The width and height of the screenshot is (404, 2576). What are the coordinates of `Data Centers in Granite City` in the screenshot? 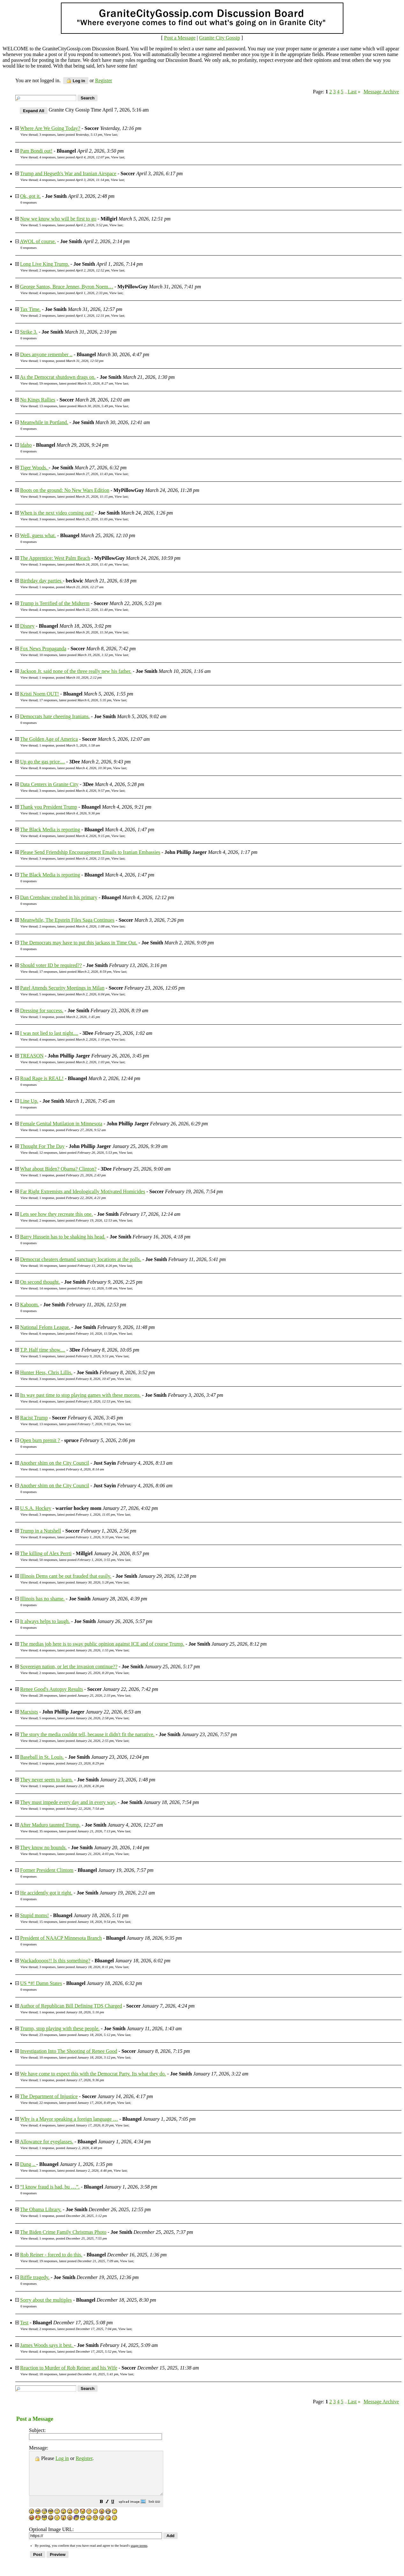 It's located at (49, 784).